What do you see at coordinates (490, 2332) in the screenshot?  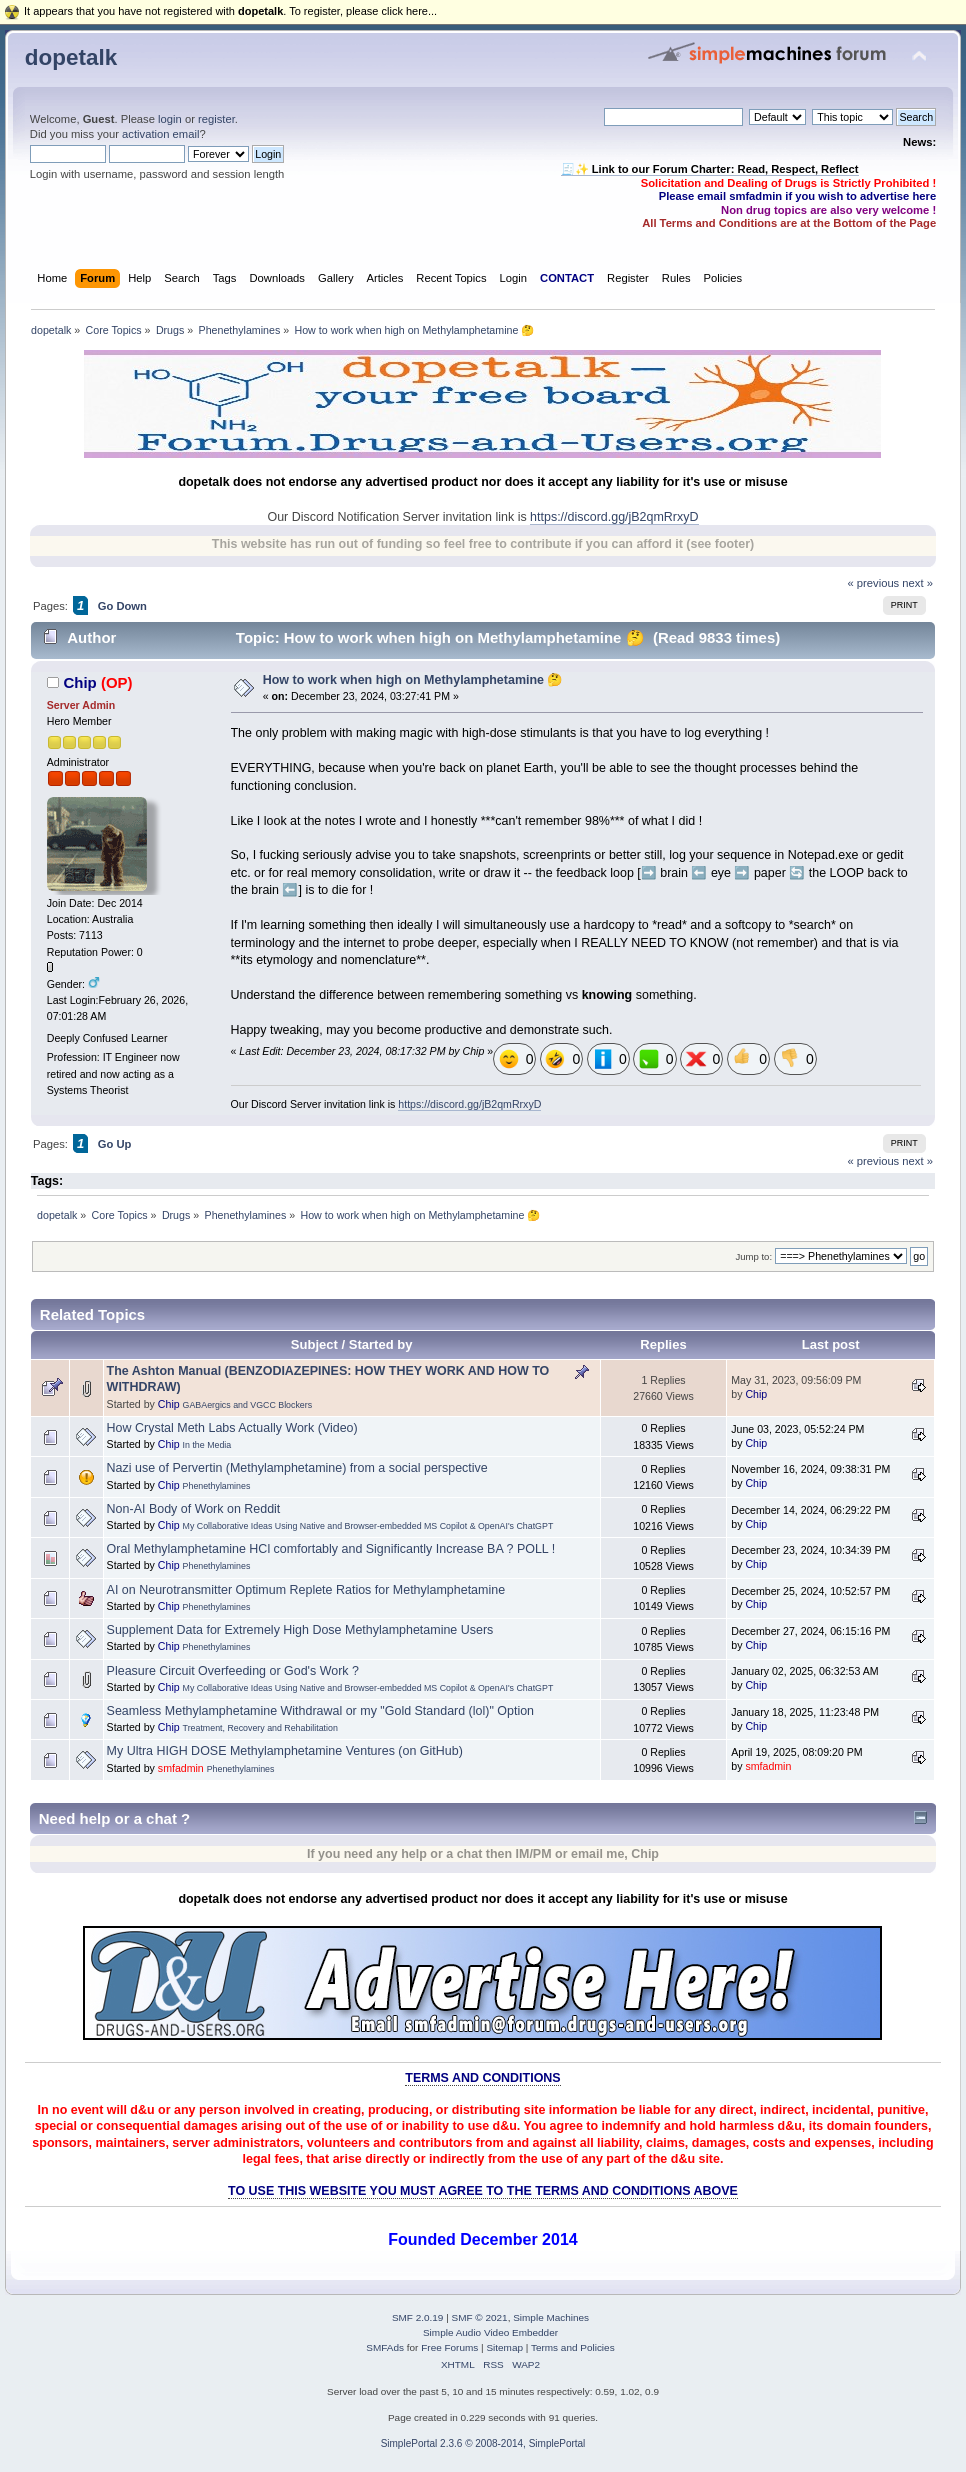 I see `Simple Audio Video Embedder` at bounding box center [490, 2332].